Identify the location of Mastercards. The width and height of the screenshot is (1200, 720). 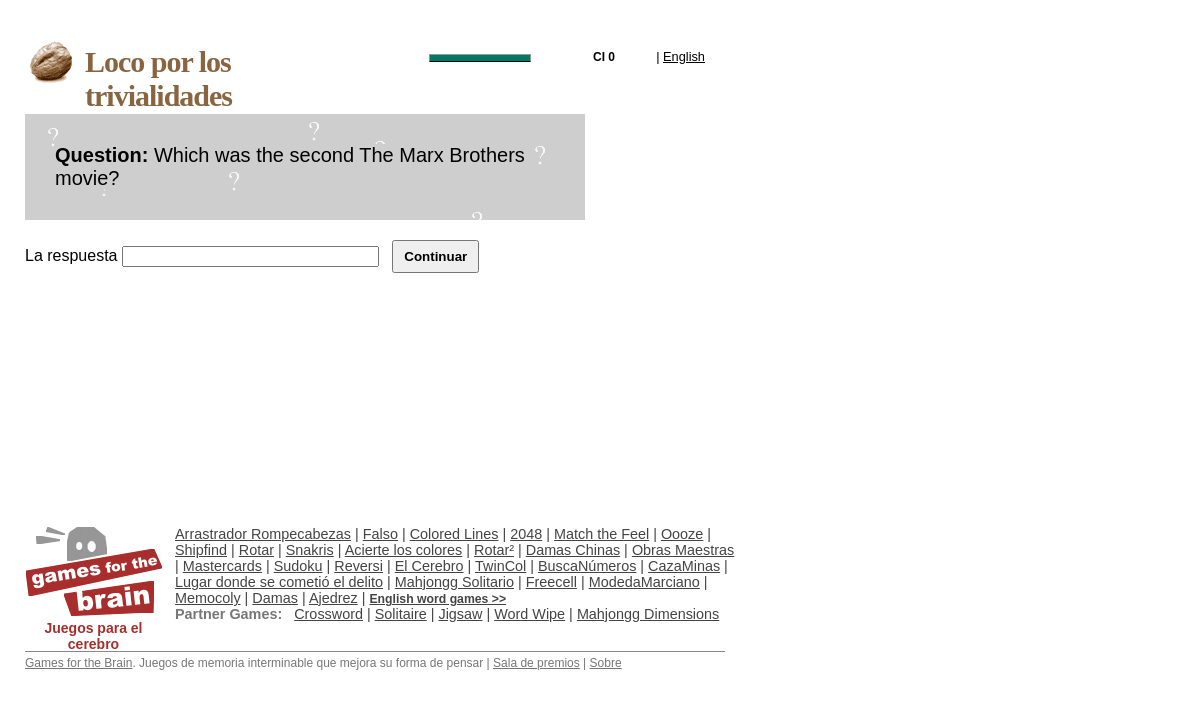
(222, 566).